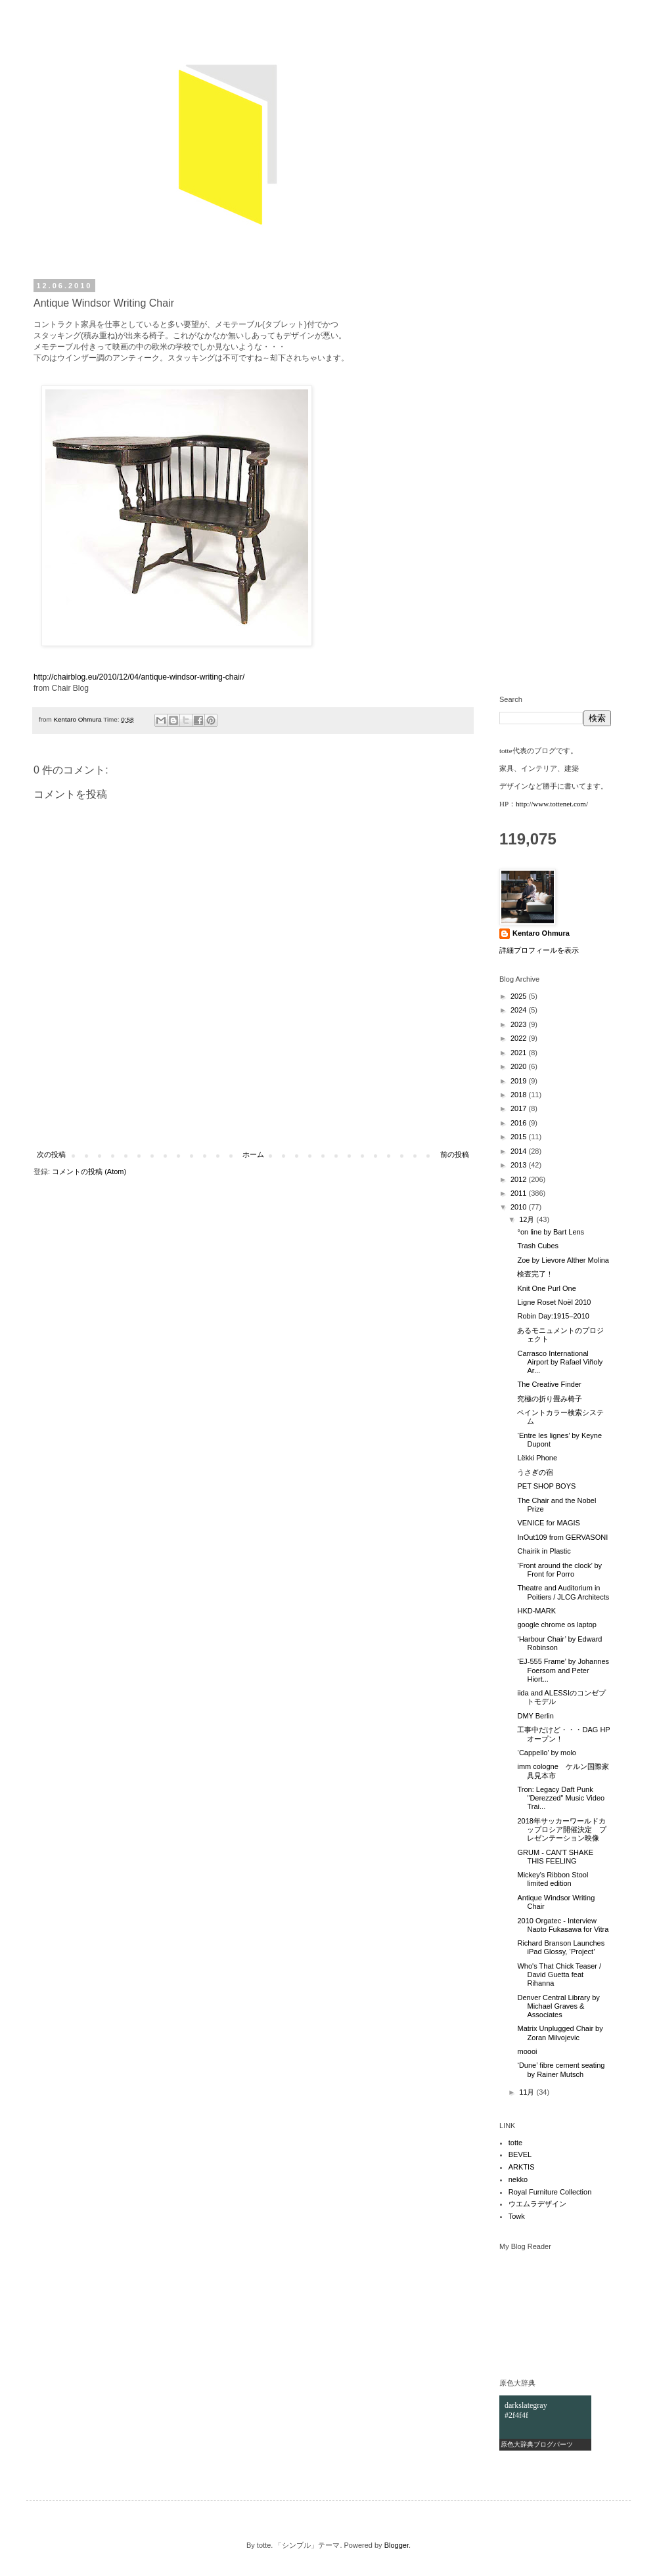 This screenshot has width=657, height=2576. What do you see at coordinates (253, 1154) in the screenshot?
I see `ホーム` at bounding box center [253, 1154].